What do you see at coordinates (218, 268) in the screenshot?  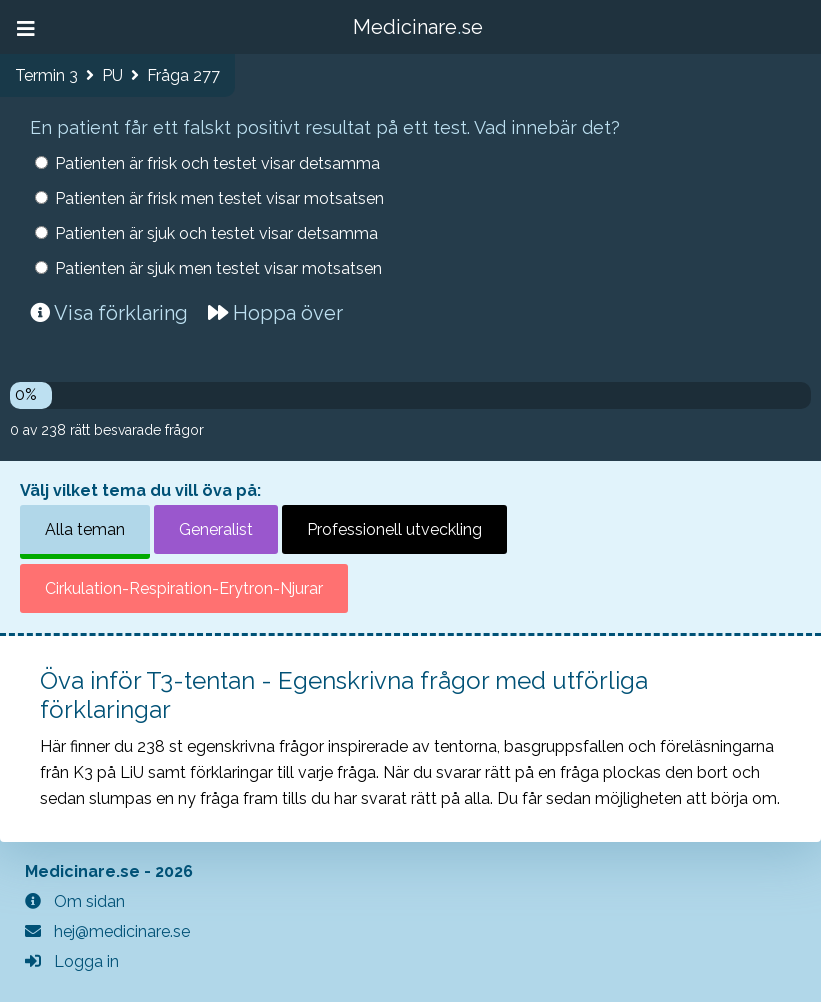 I see `Patienten är sjuk men testet visar motsatsen` at bounding box center [218, 268].